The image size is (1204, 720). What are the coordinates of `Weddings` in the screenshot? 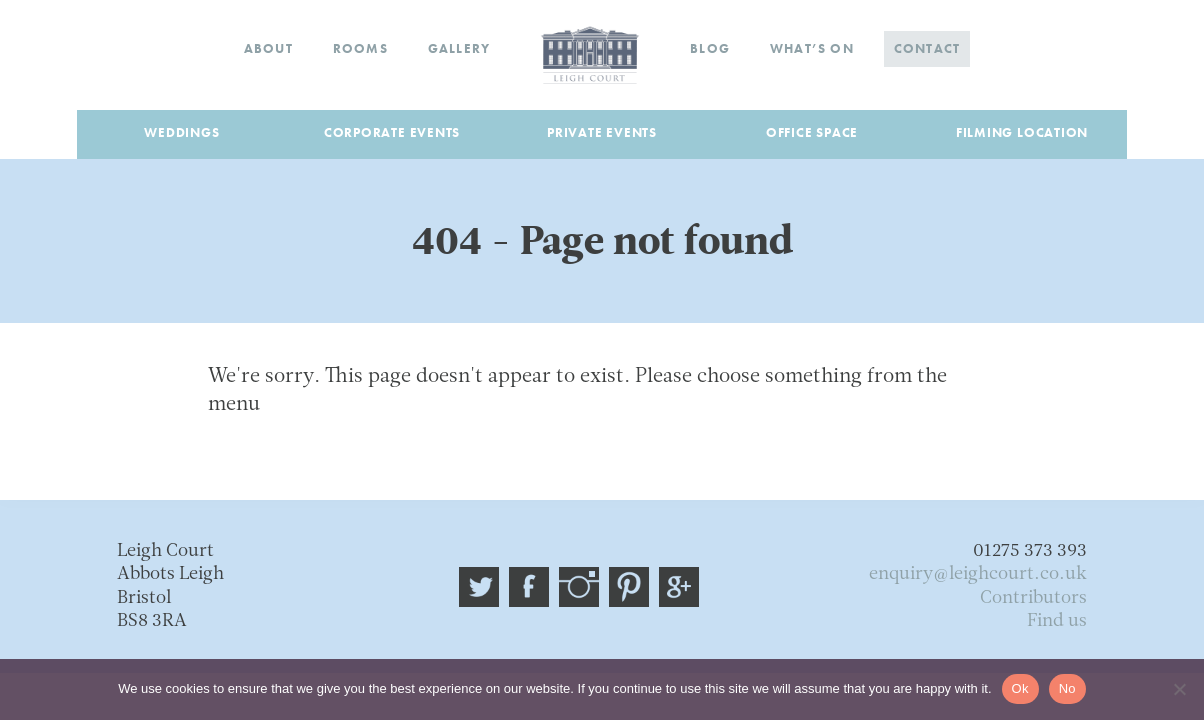 It's located at (181, 132).